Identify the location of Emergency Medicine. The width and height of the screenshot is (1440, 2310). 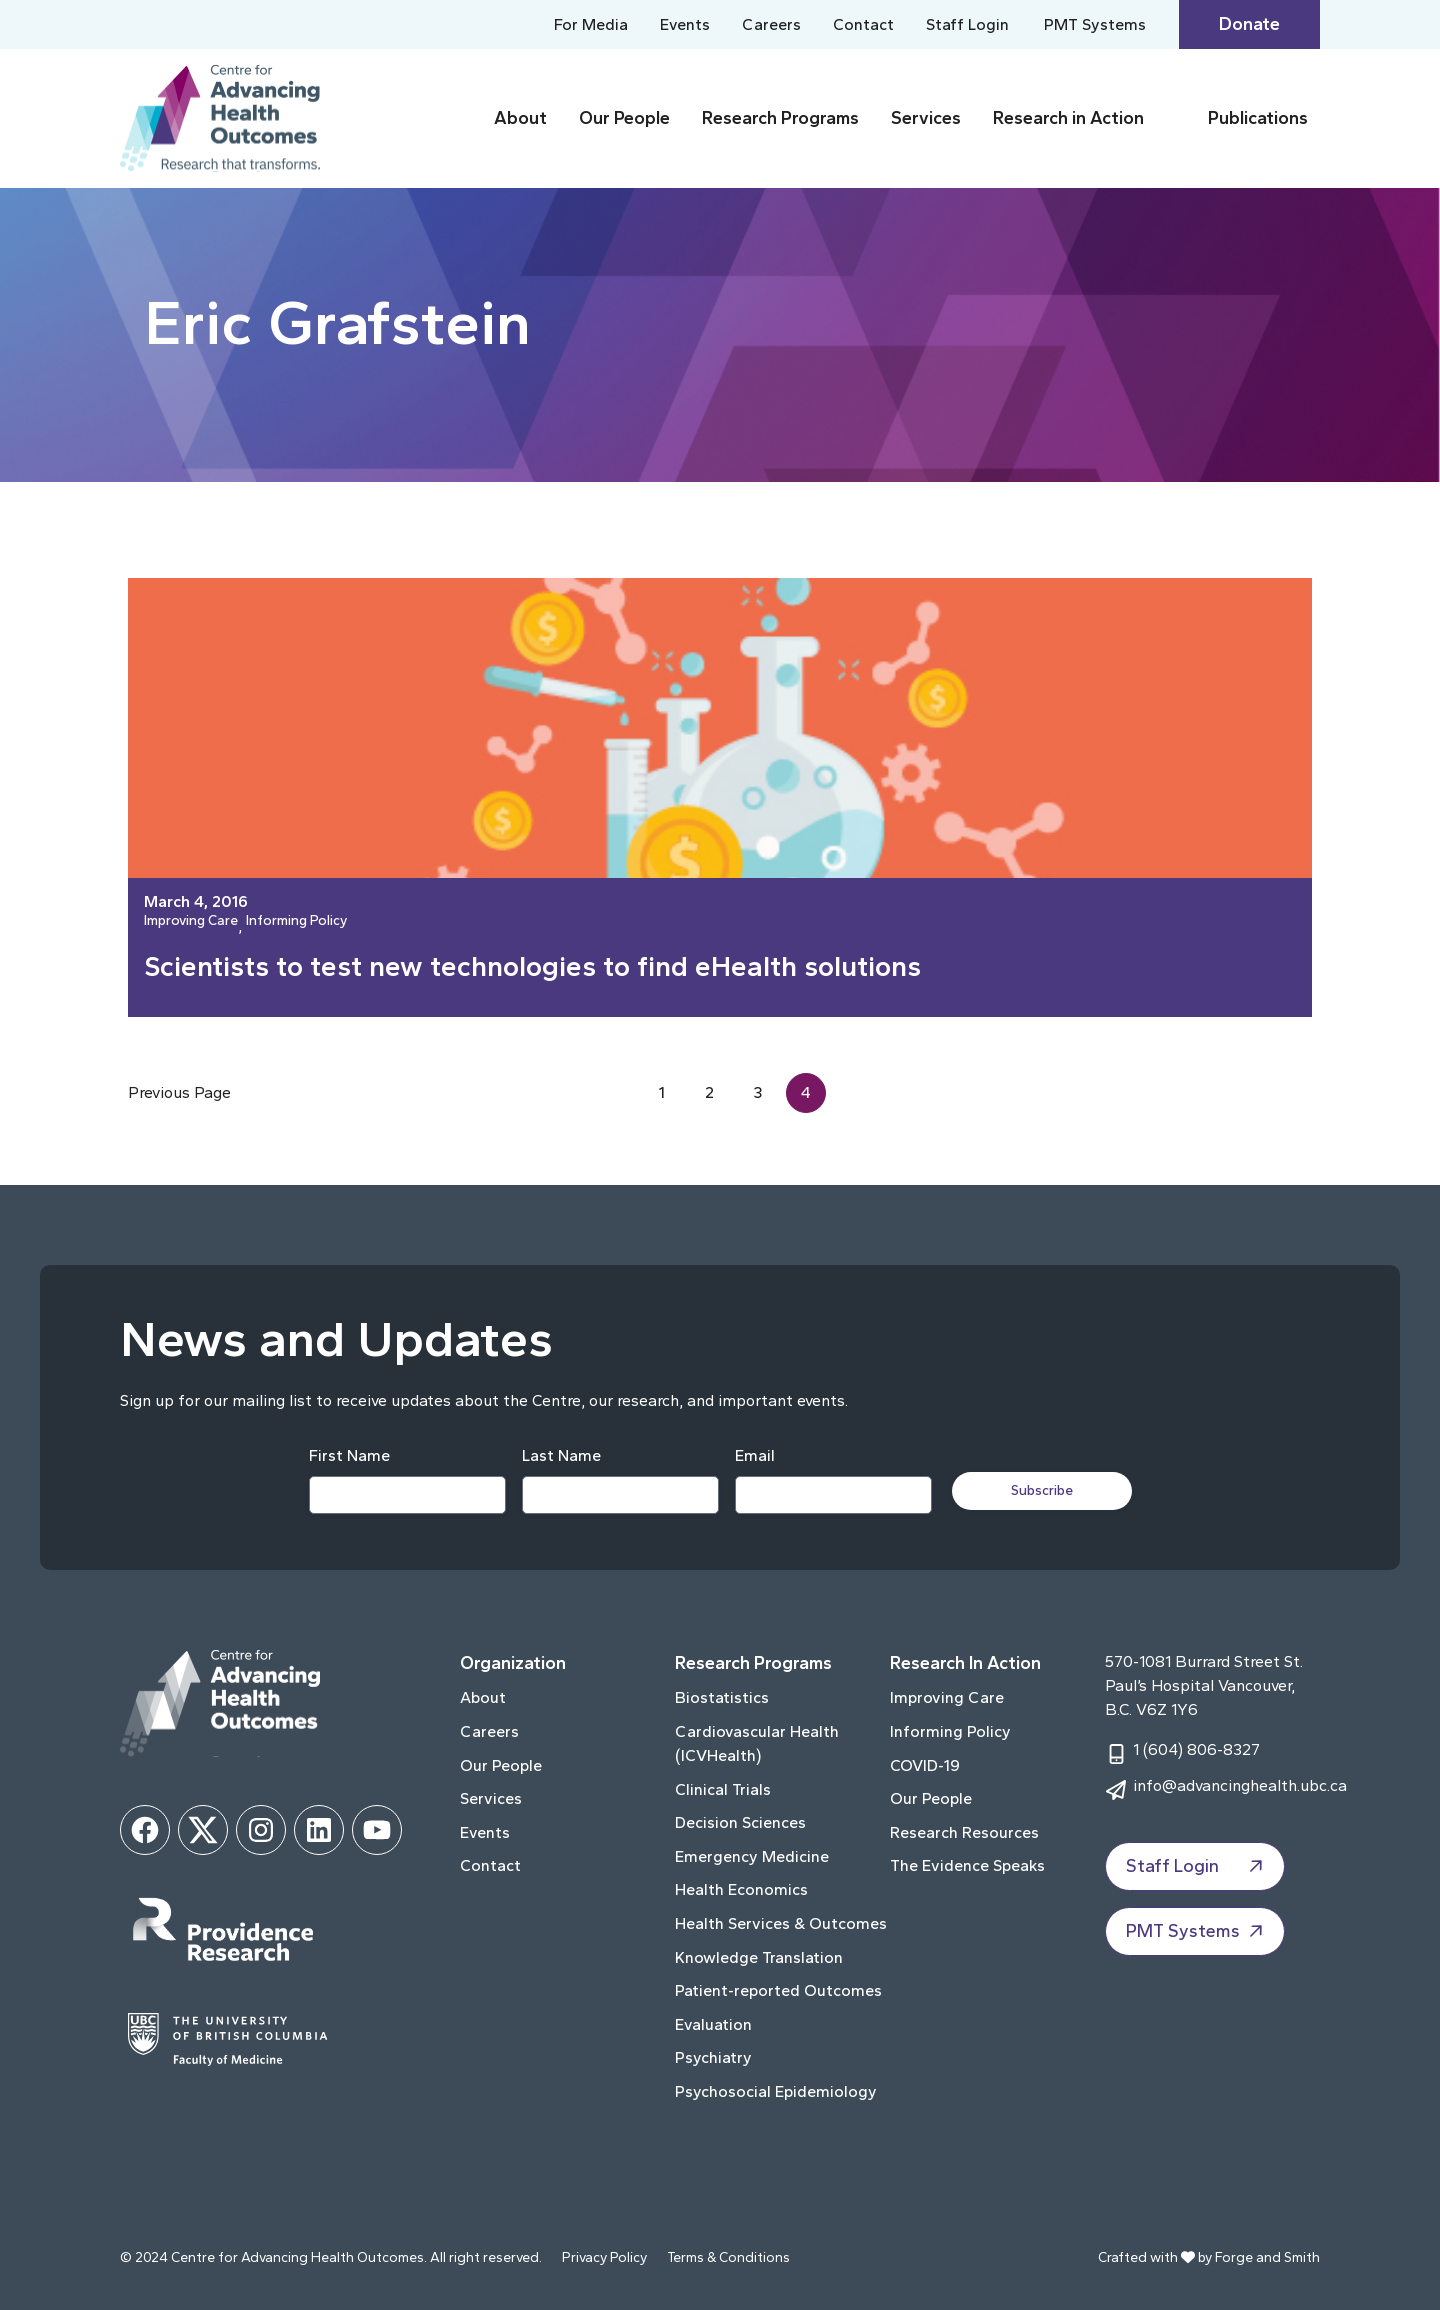
(752, 1856).